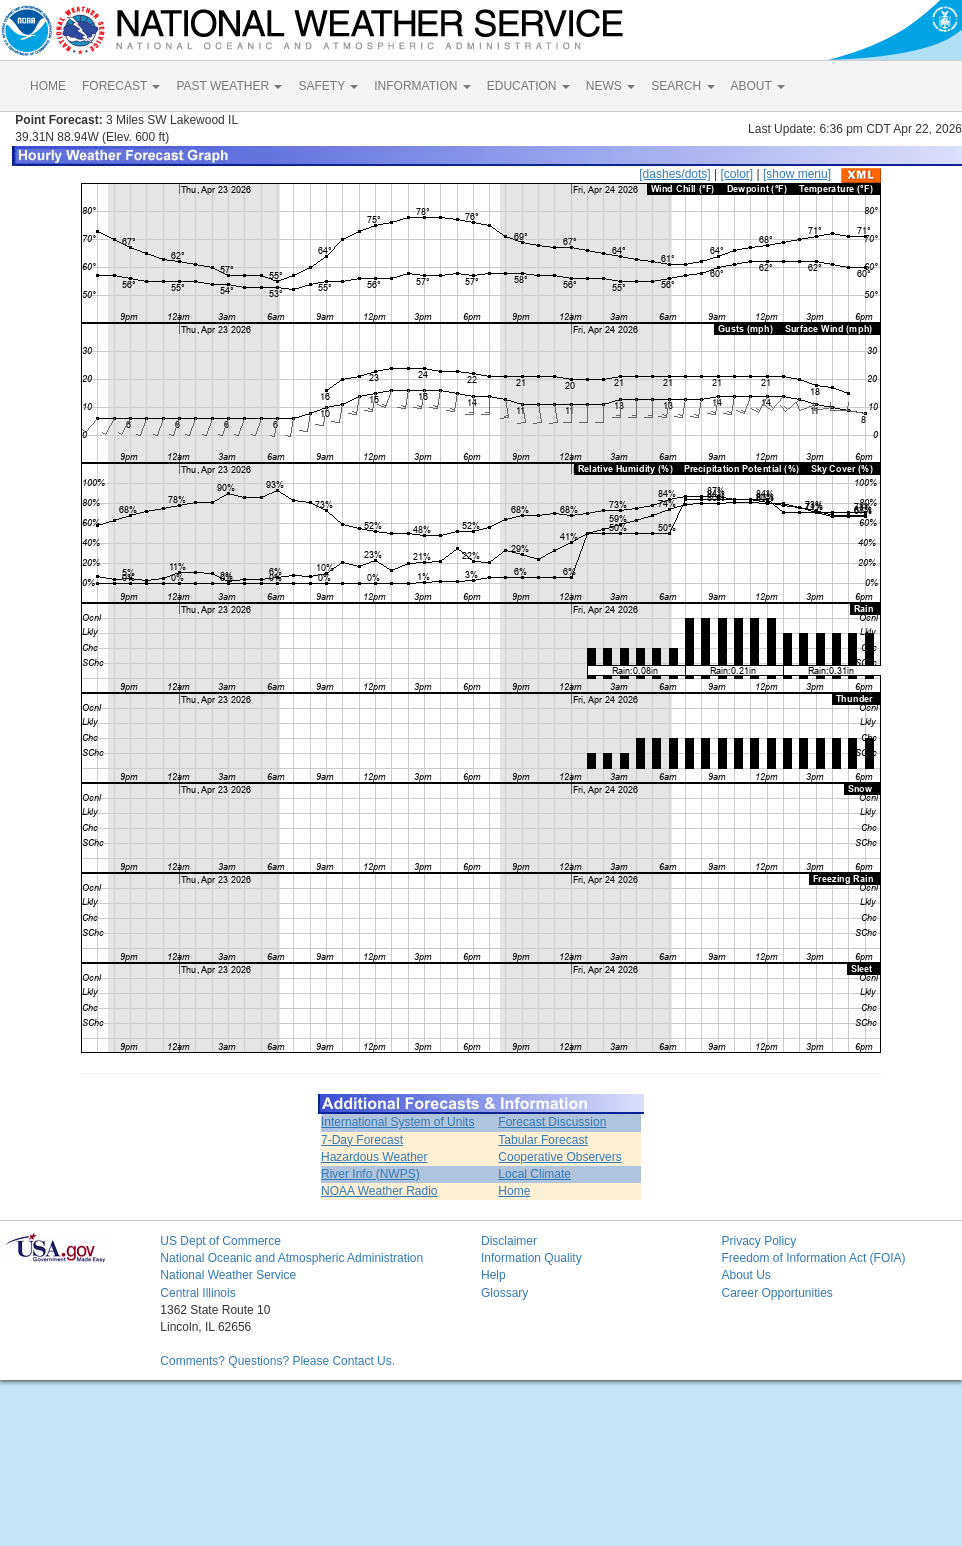  Describe the element at coordinates (797, 174) in the screenshot. I see `[show menu]` at that location.